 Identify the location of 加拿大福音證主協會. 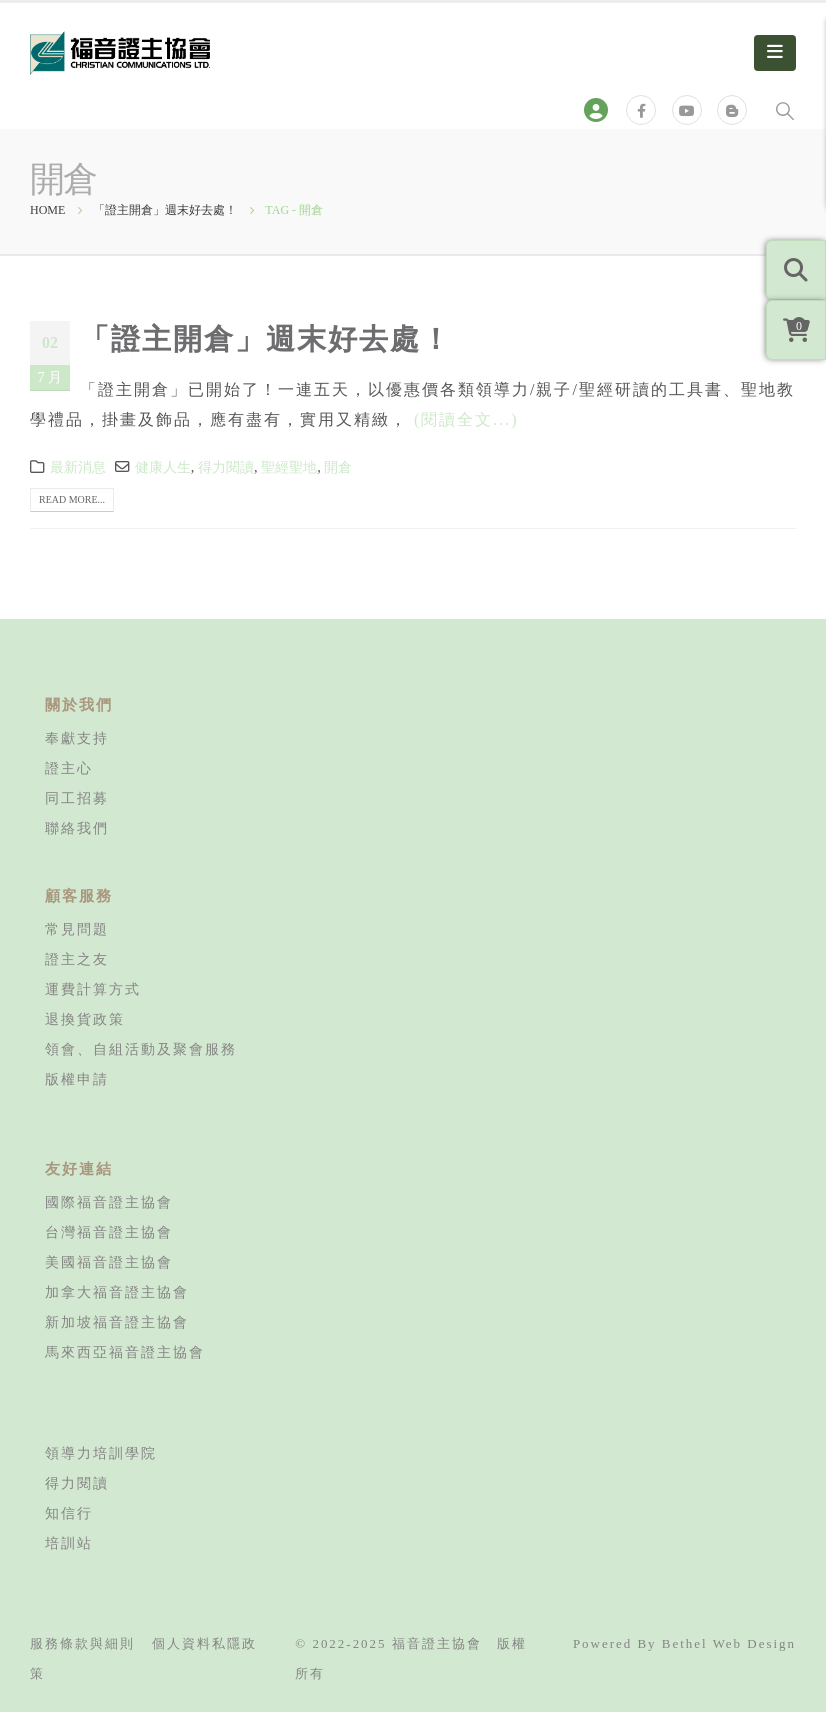
(117, 1292).